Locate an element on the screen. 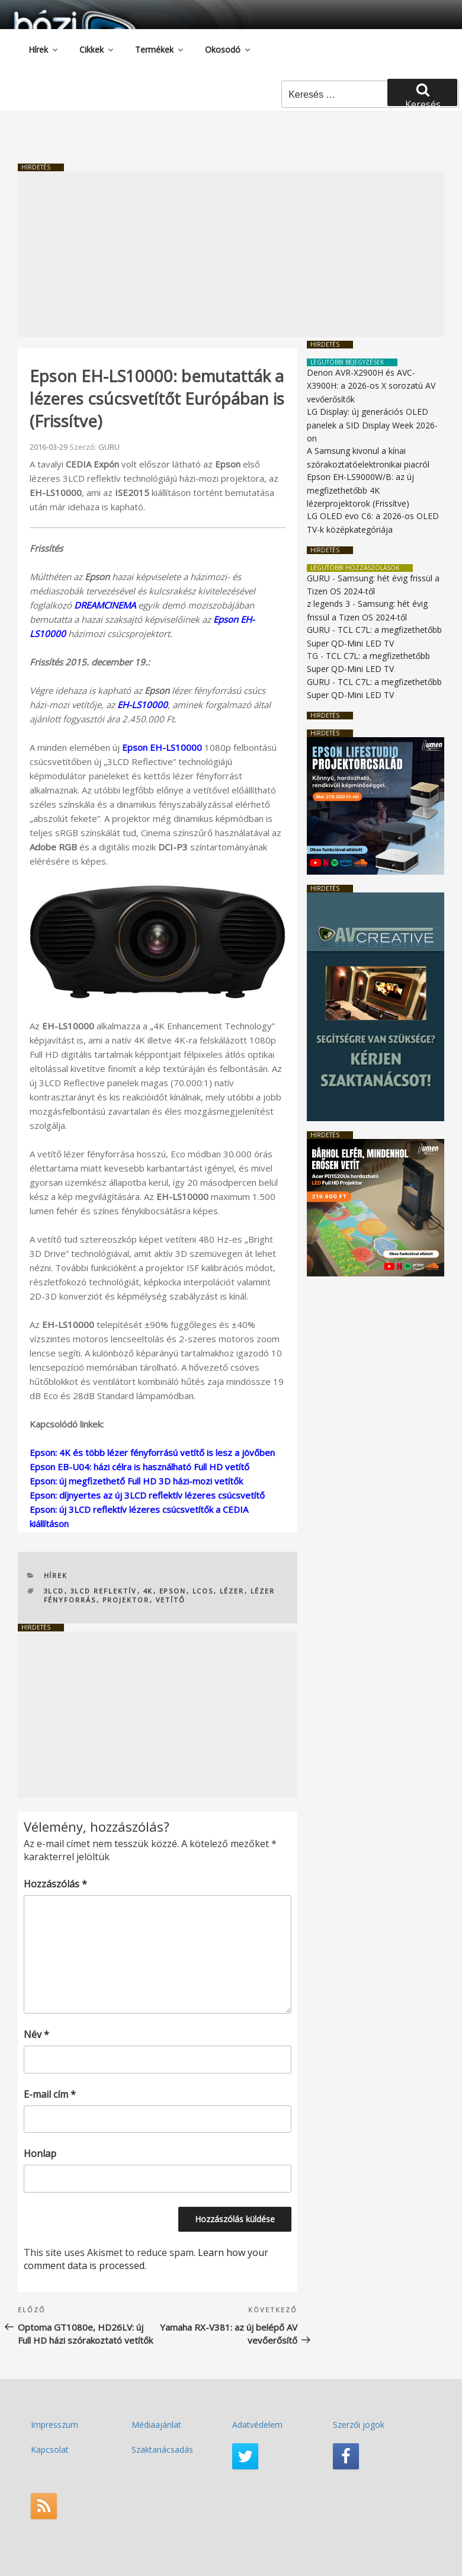  z legends 3 is located at coordinates (328, 603).